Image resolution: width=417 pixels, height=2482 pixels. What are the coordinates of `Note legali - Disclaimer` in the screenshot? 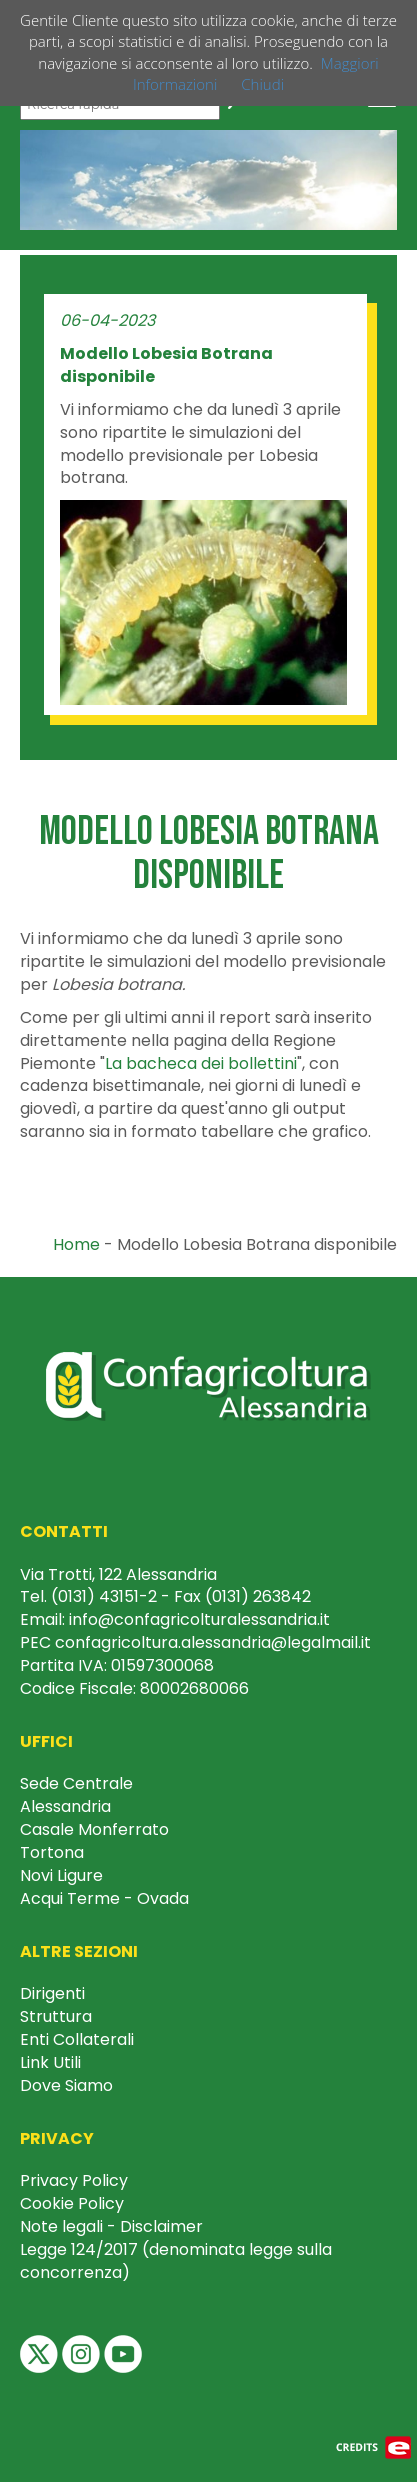 It's located at (111, 2226).